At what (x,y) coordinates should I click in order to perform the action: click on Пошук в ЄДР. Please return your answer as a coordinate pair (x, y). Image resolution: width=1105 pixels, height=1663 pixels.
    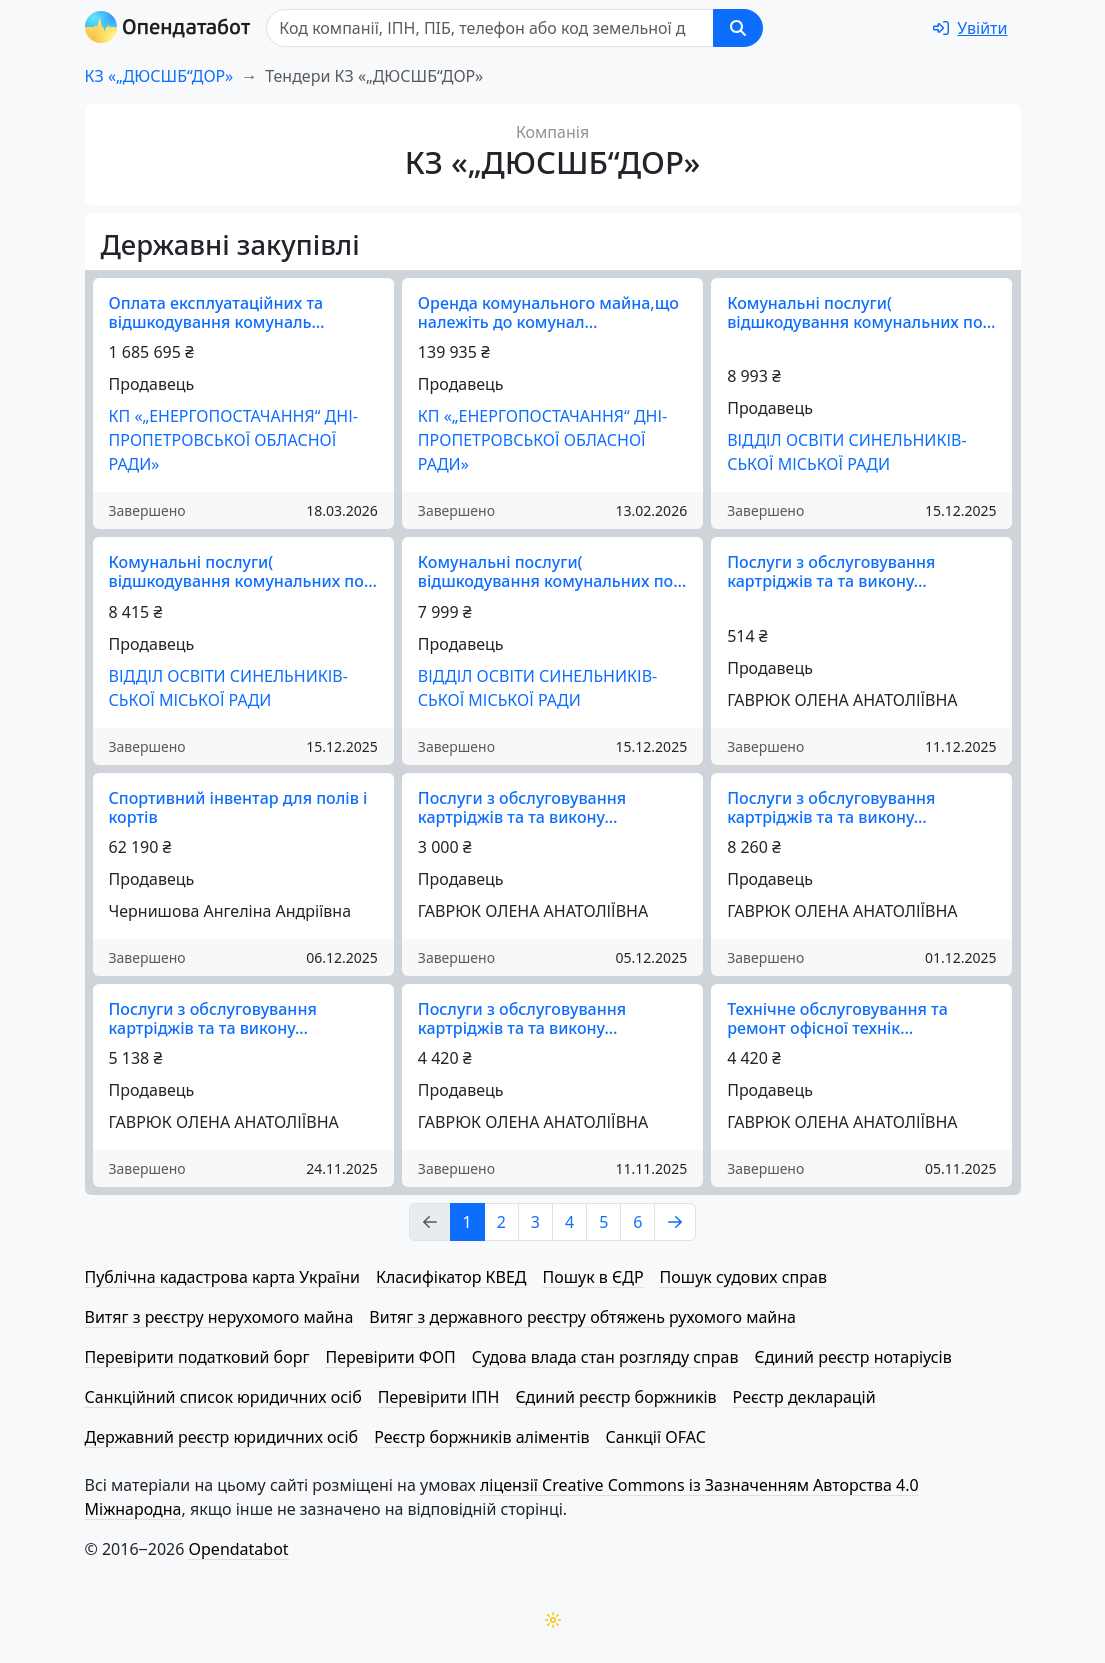
    Looking at the image, I should click on (593, 1277).